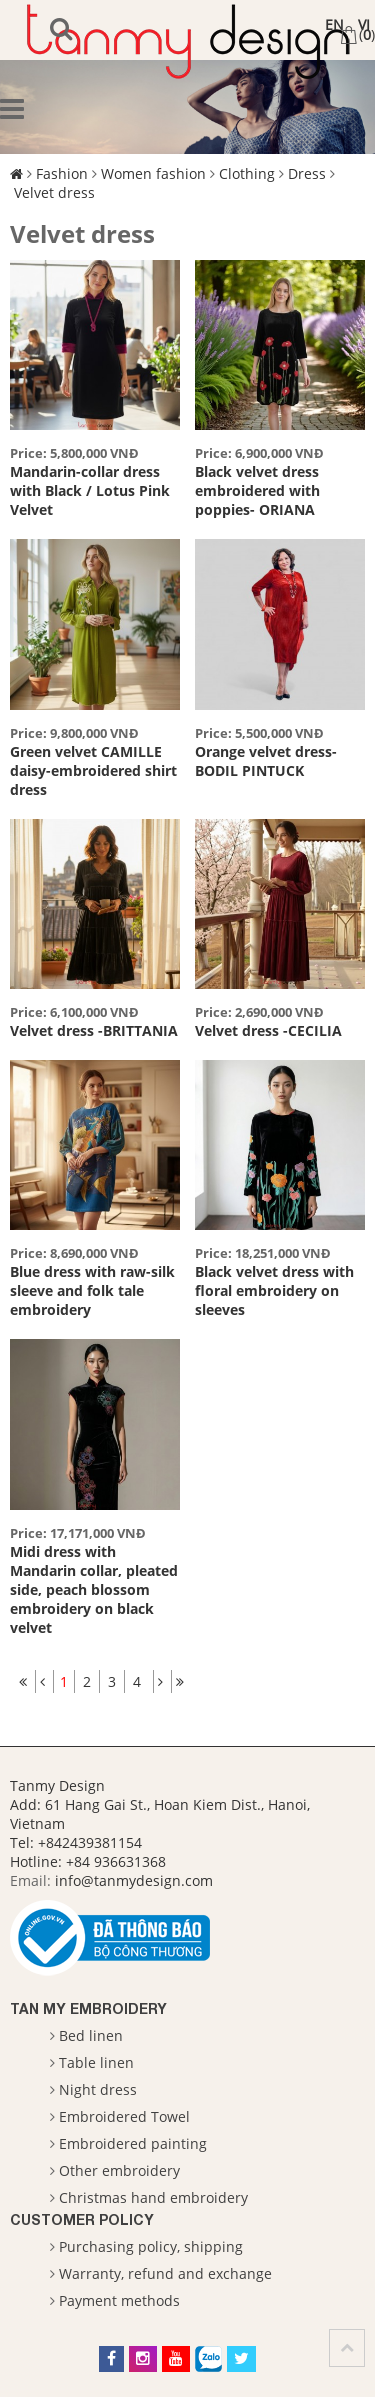 The image size is (375, 2397). What do you see at coordinates (119, 2300) in the screenshot?
I see `Payment methods` at bounding box center [119, 2300].